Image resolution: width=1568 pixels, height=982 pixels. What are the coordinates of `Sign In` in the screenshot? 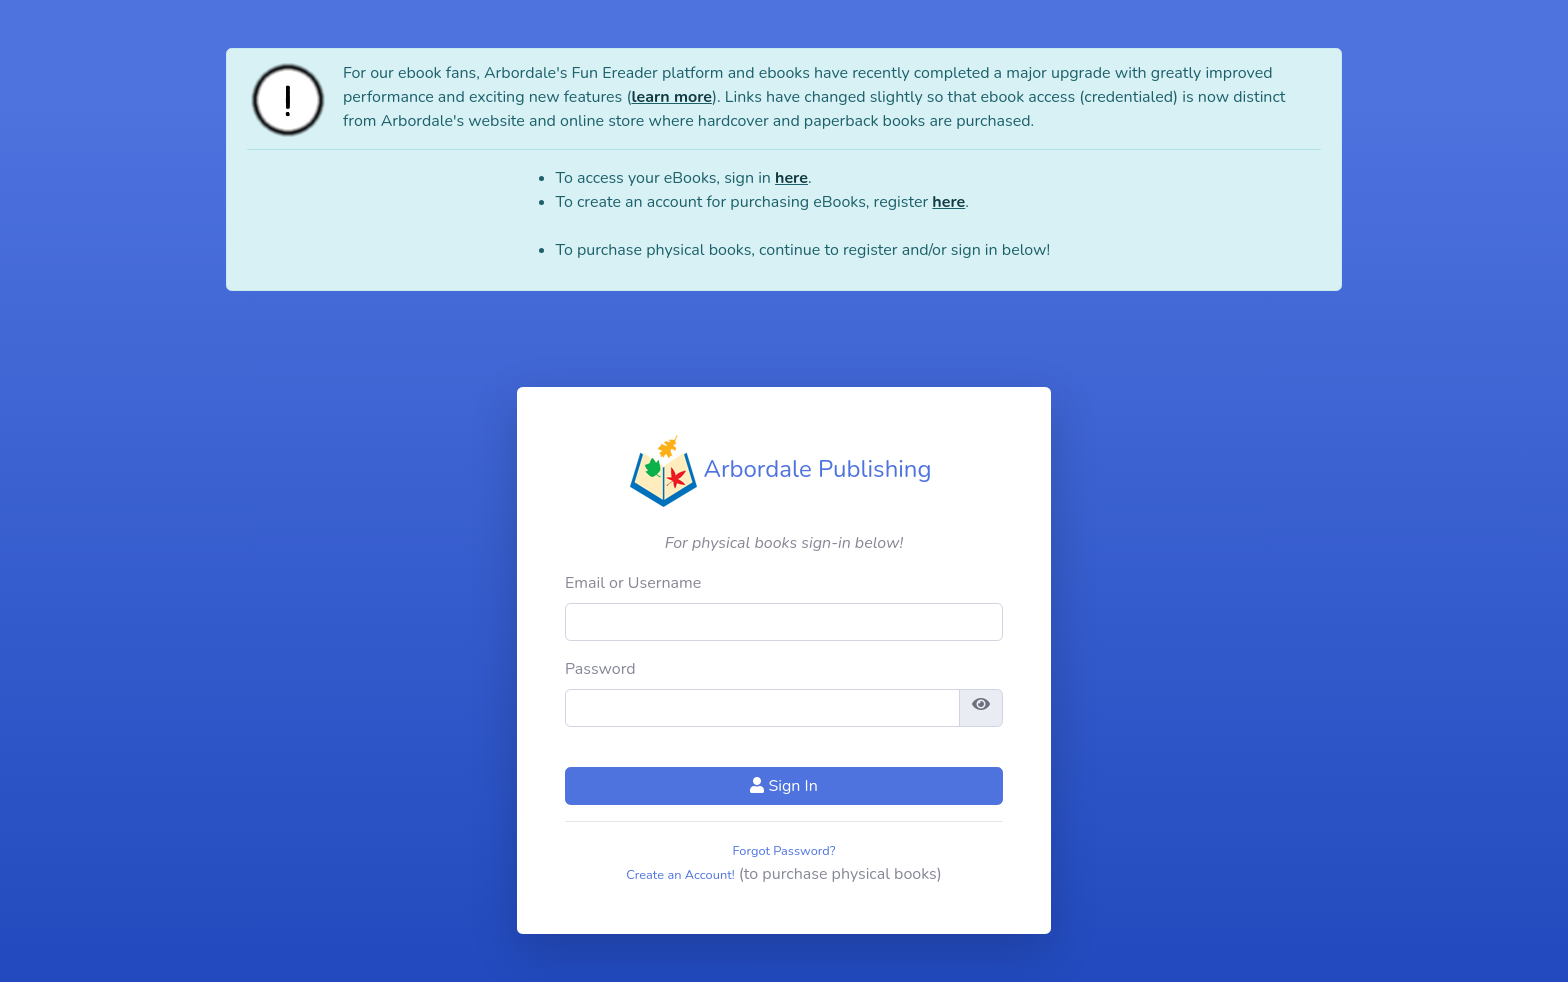 It's located at (783, 786).